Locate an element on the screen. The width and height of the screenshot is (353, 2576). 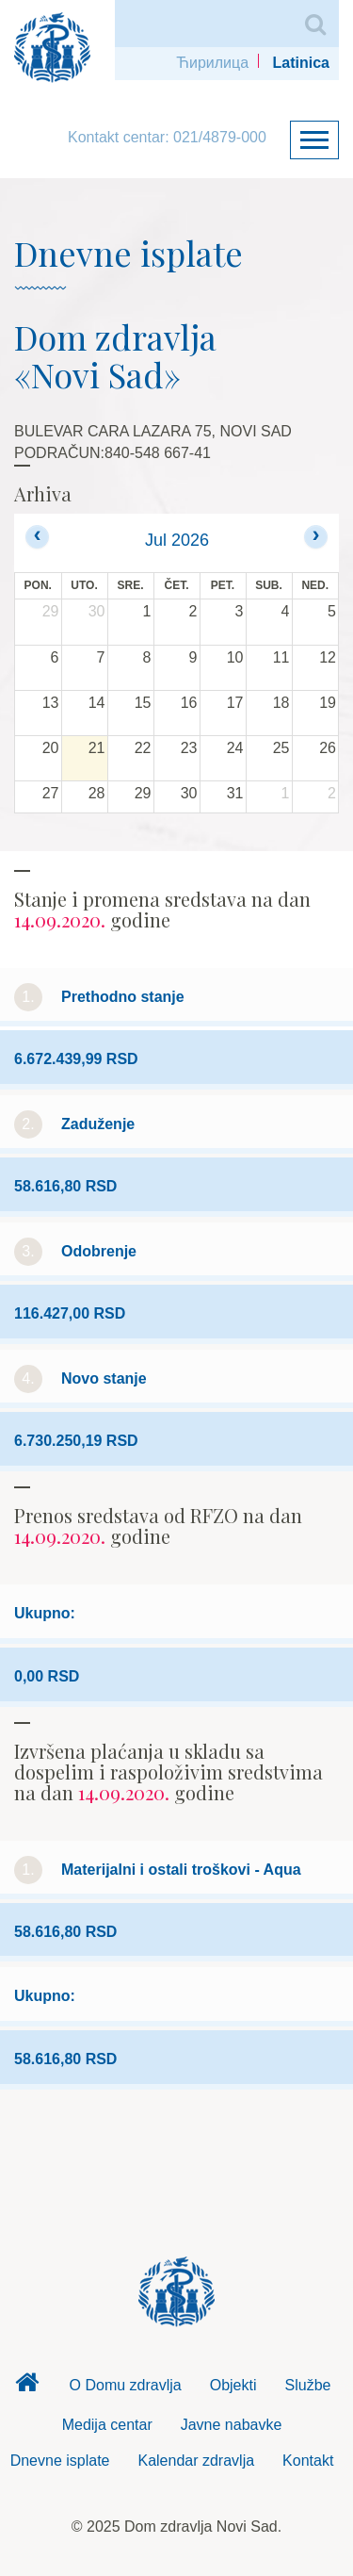
Medija centar is located at coordinates (107, 2425).